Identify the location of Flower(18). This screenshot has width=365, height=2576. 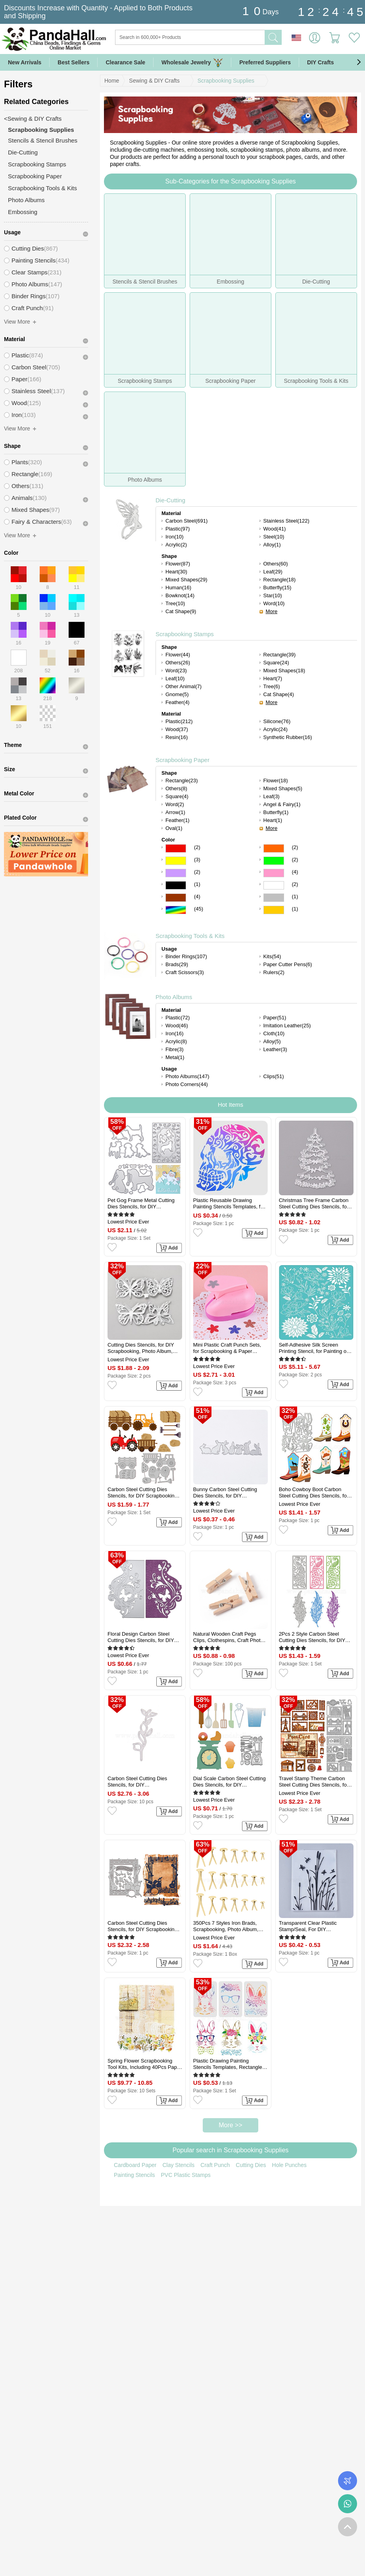
(275, 780).